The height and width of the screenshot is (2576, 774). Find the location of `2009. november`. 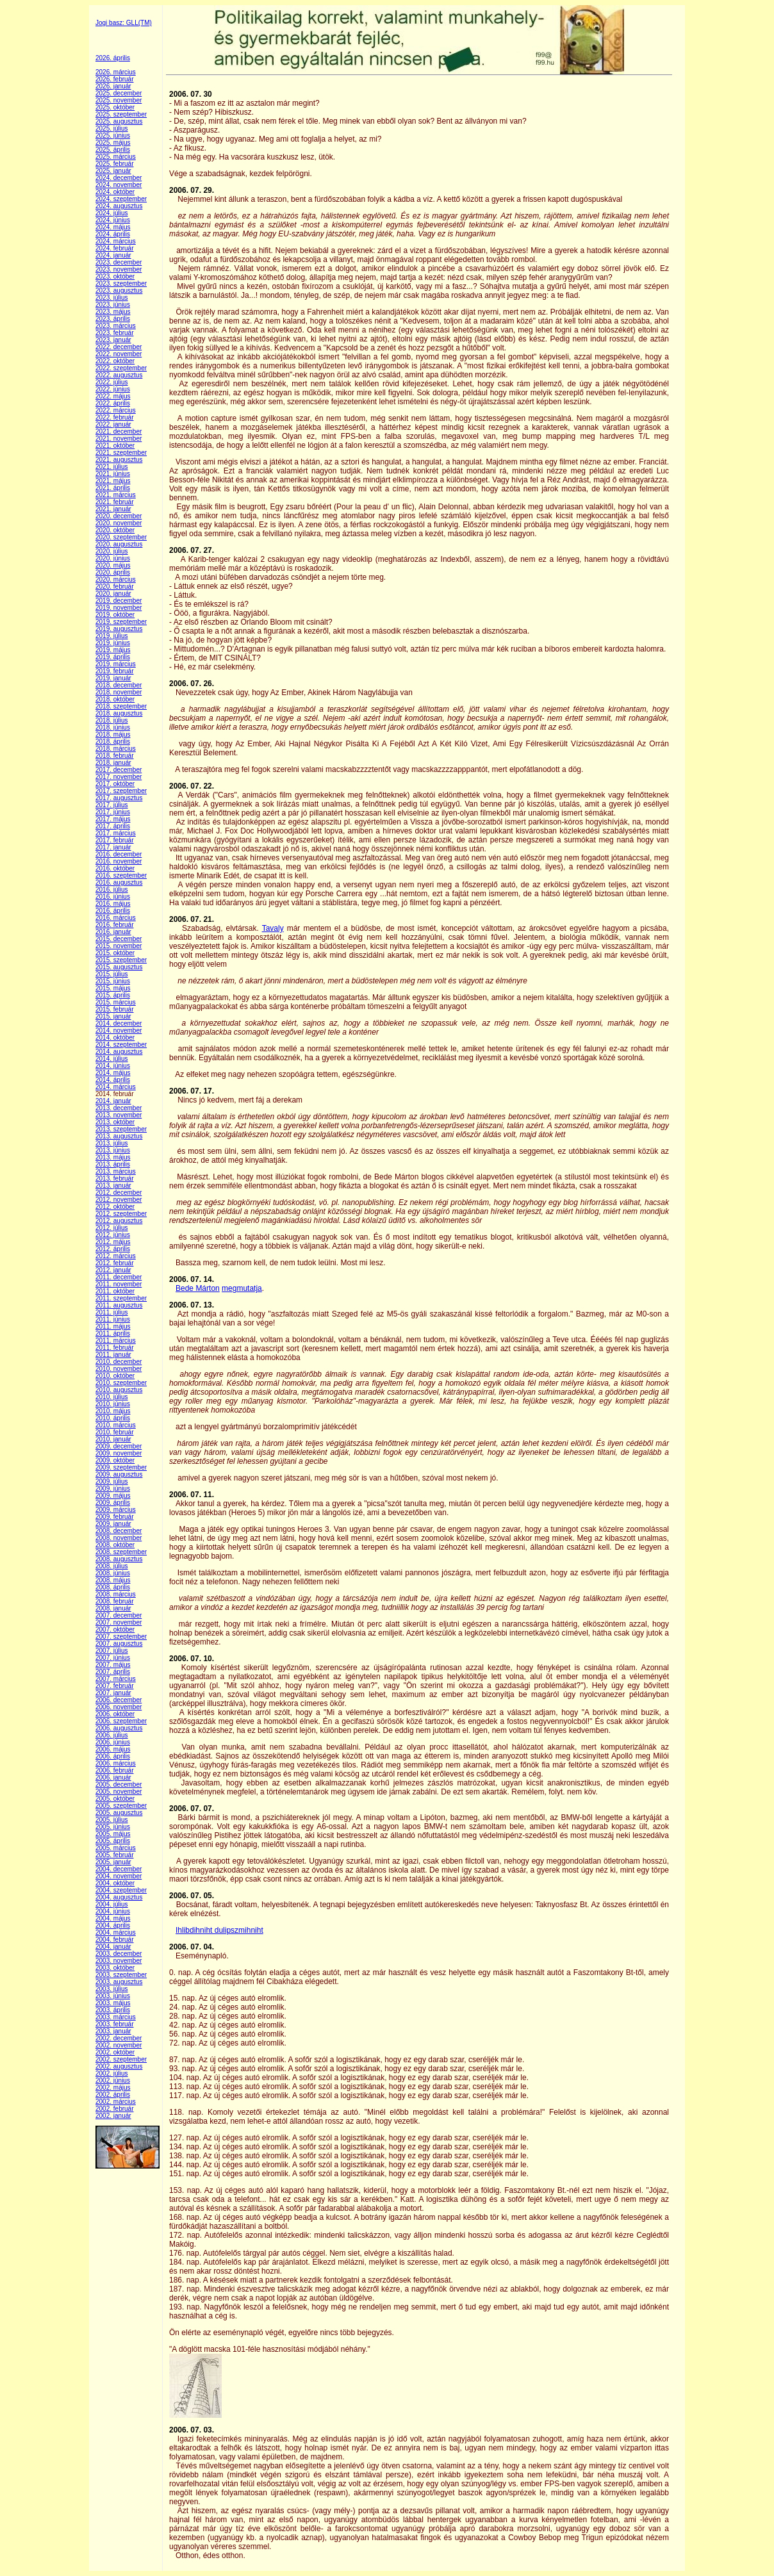

2009. november is located at coordinates (118, 1453).